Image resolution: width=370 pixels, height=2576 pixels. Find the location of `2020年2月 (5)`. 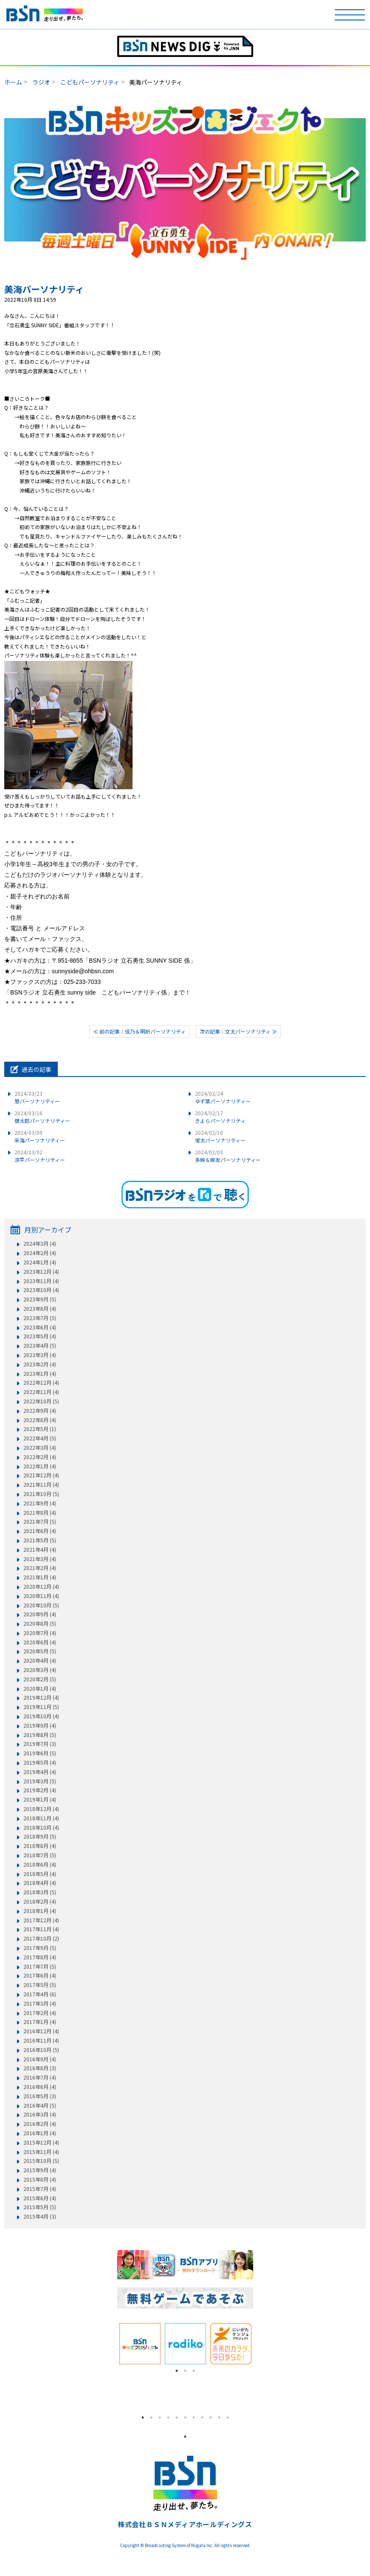

2020年2月 (5) is located at coordinates (39, 1679).